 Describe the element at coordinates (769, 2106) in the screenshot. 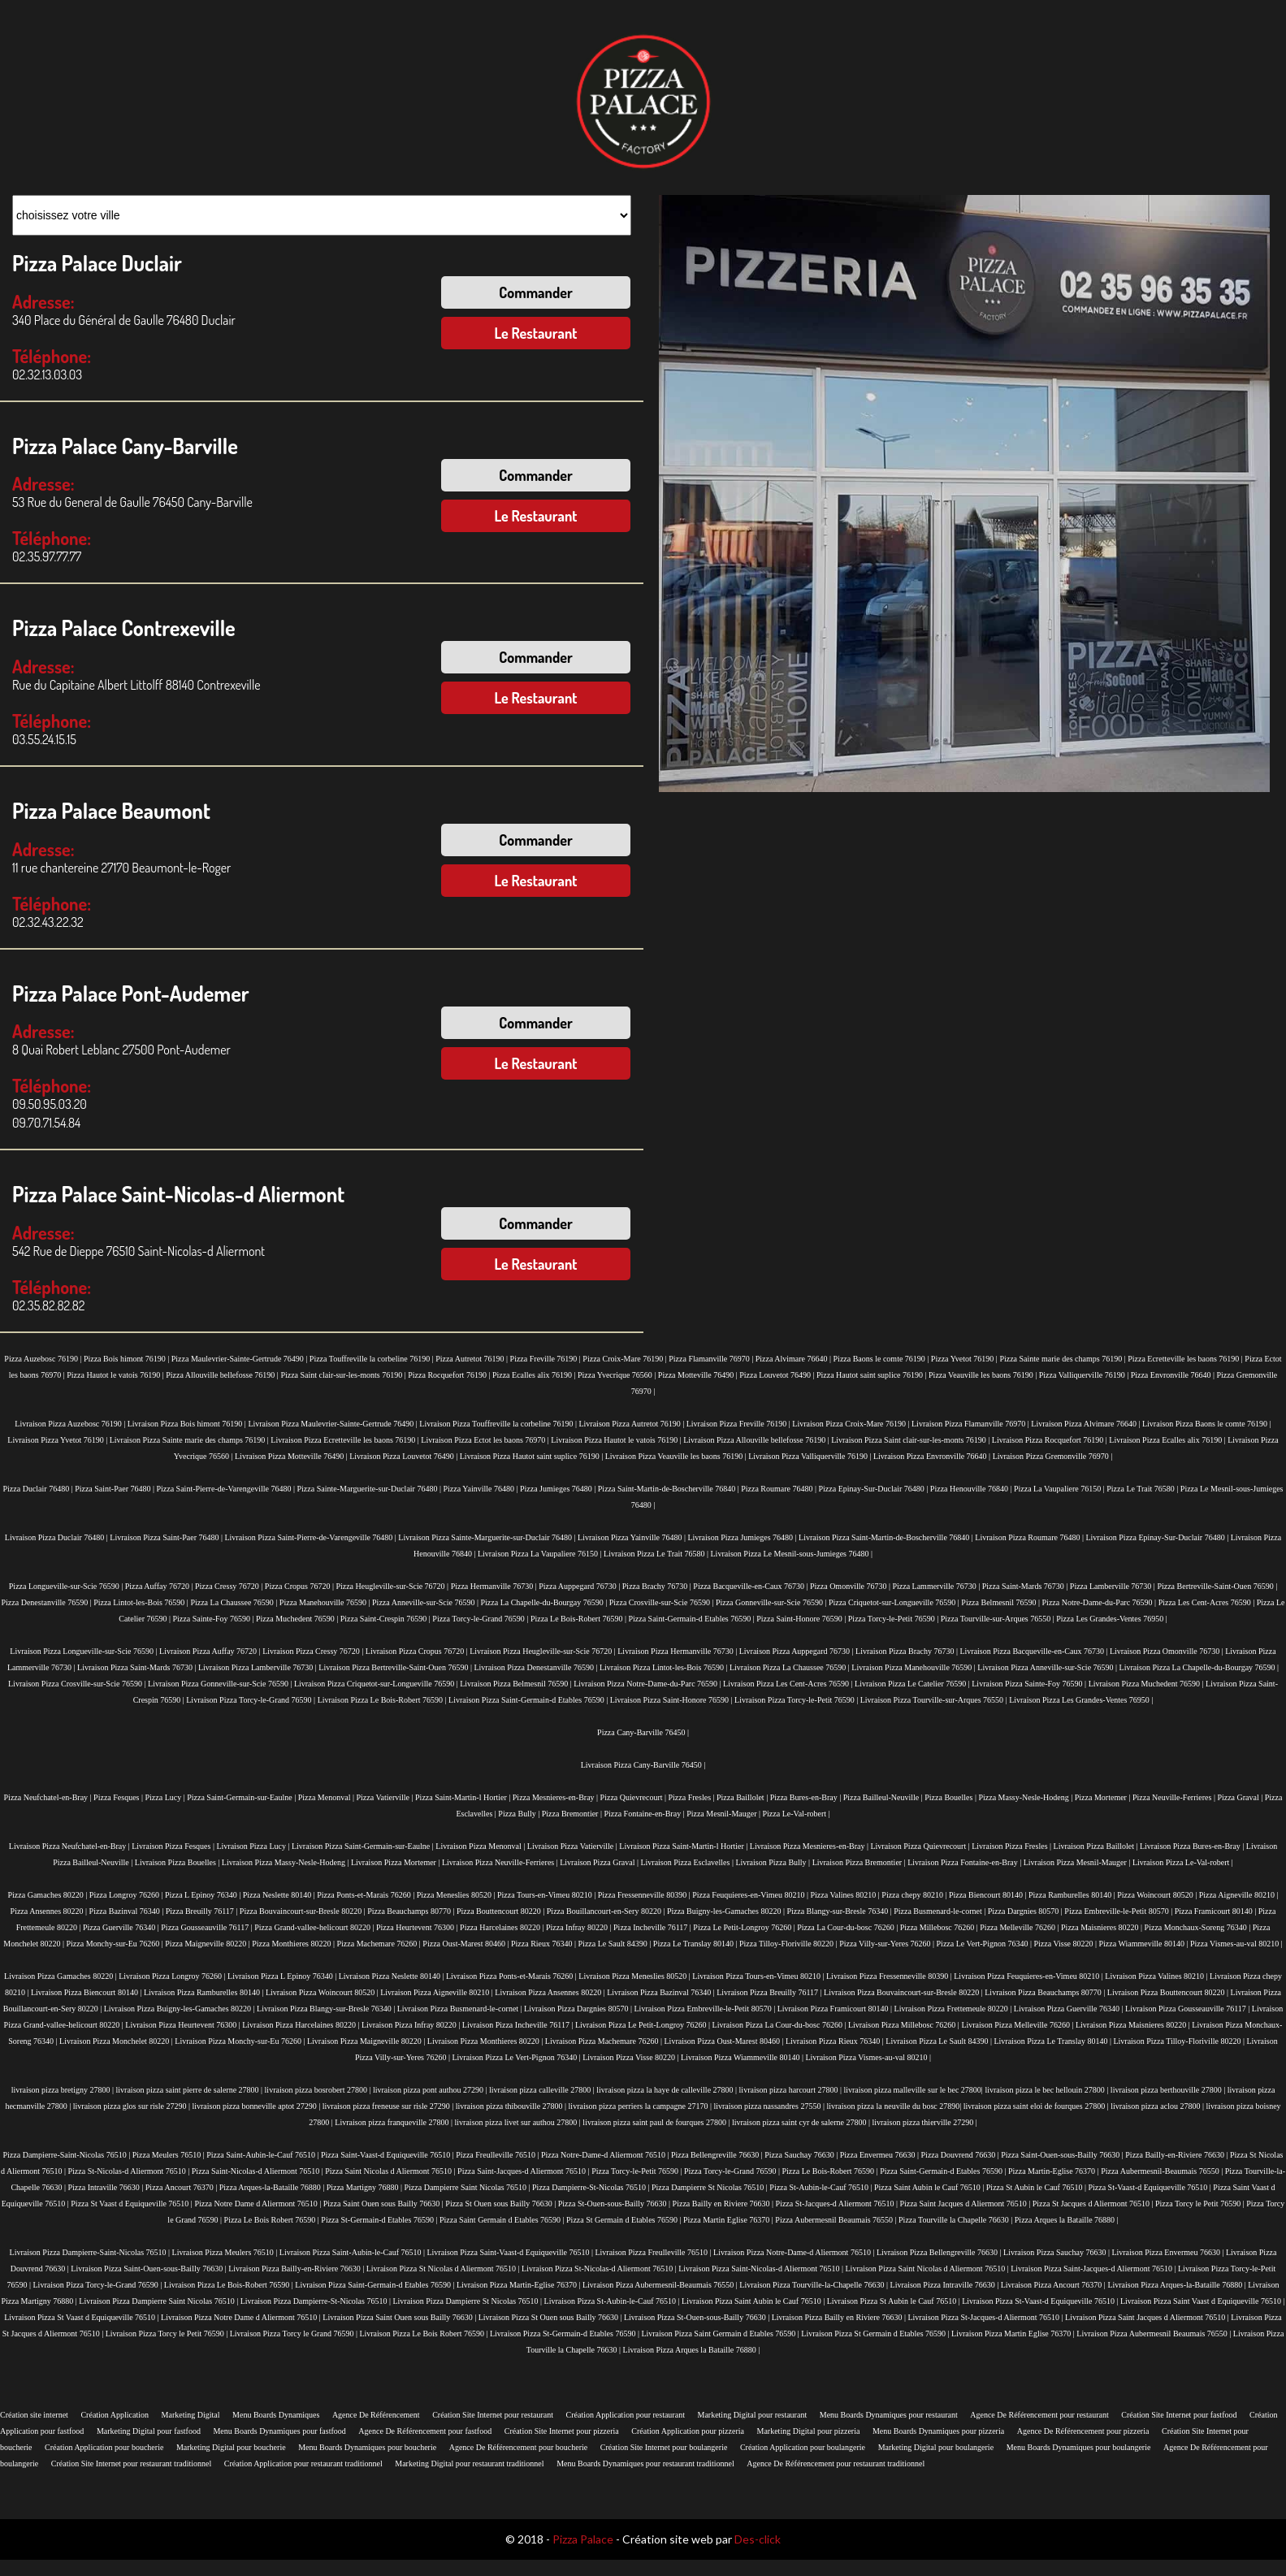

I see `livraison pizza nassandres 27550 |` at that location.